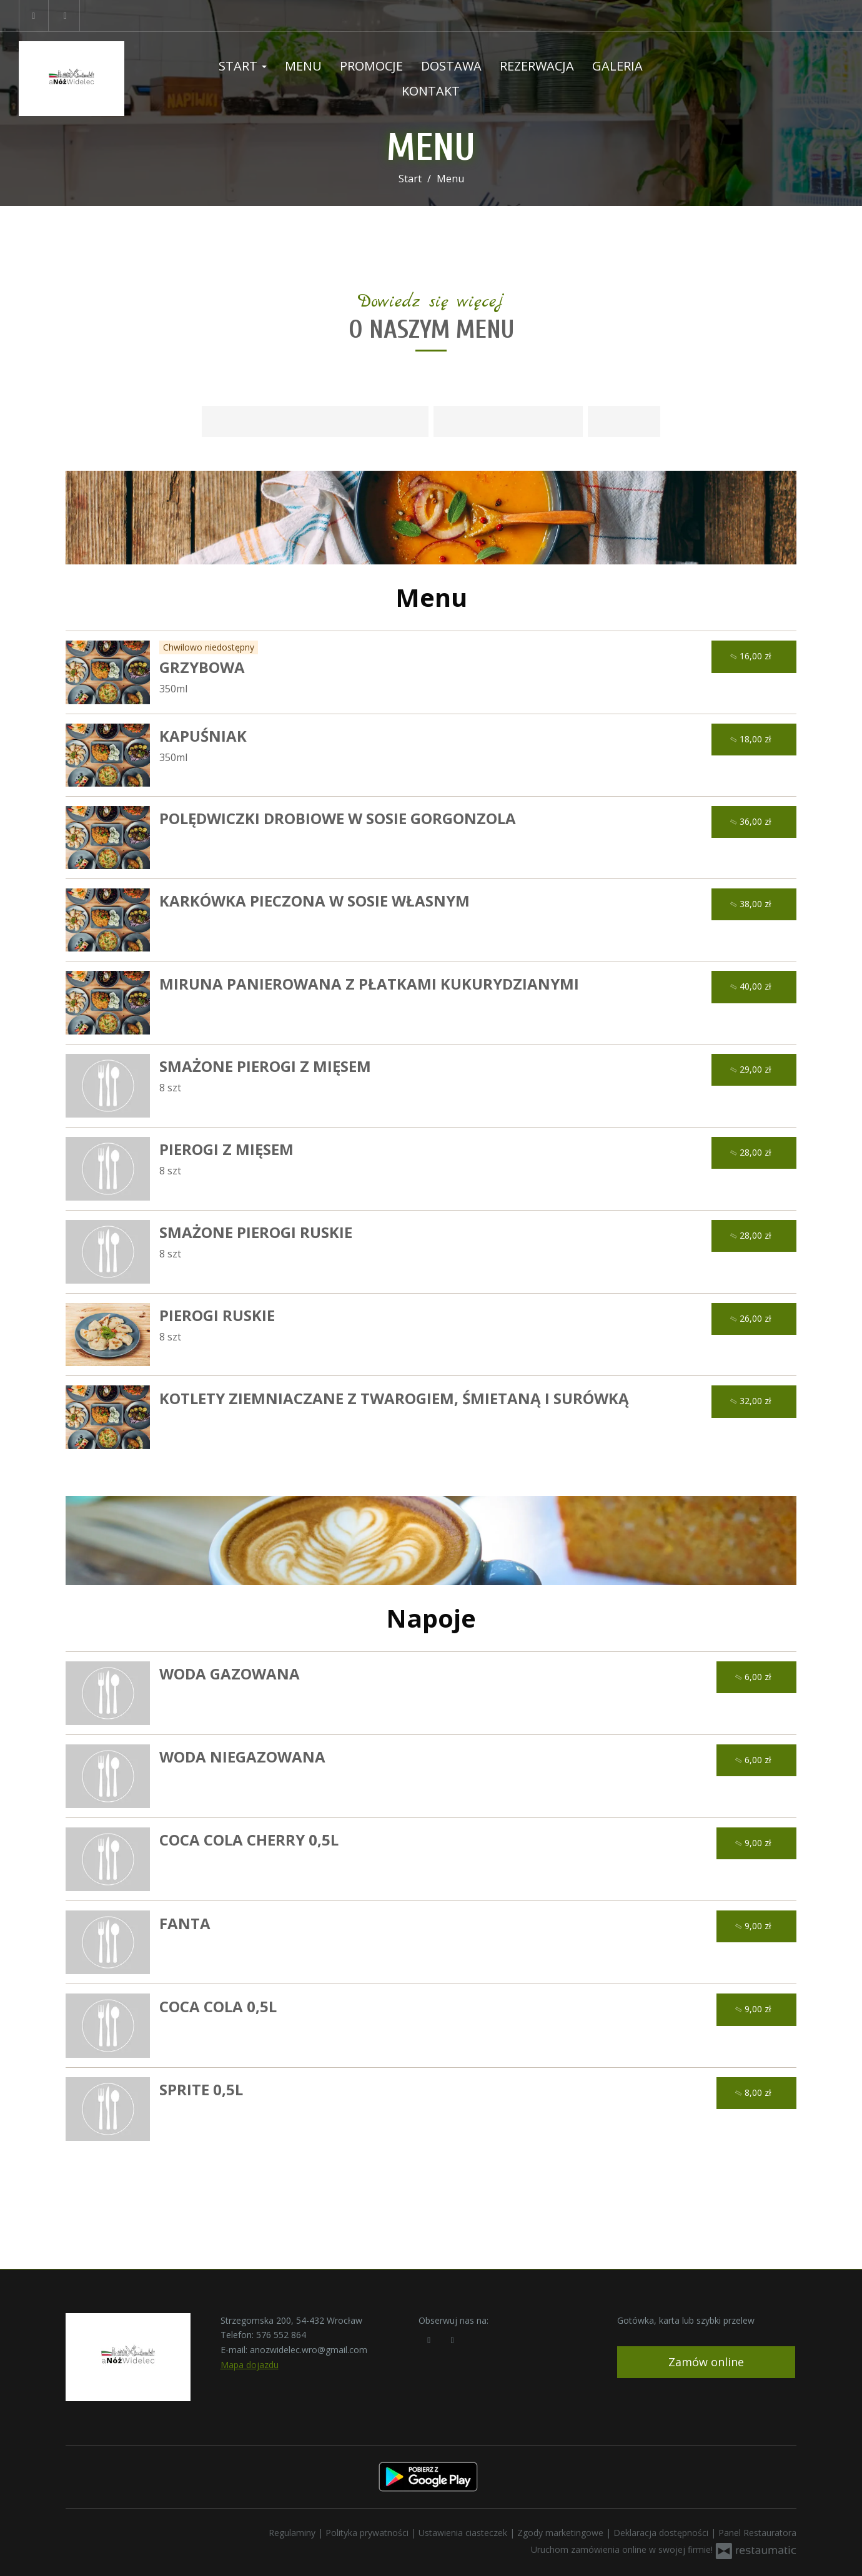 Image resolution: width=862 pixels, height=2576 pixels. I want to click on Mapa dojazdu, so click(249, 2365).